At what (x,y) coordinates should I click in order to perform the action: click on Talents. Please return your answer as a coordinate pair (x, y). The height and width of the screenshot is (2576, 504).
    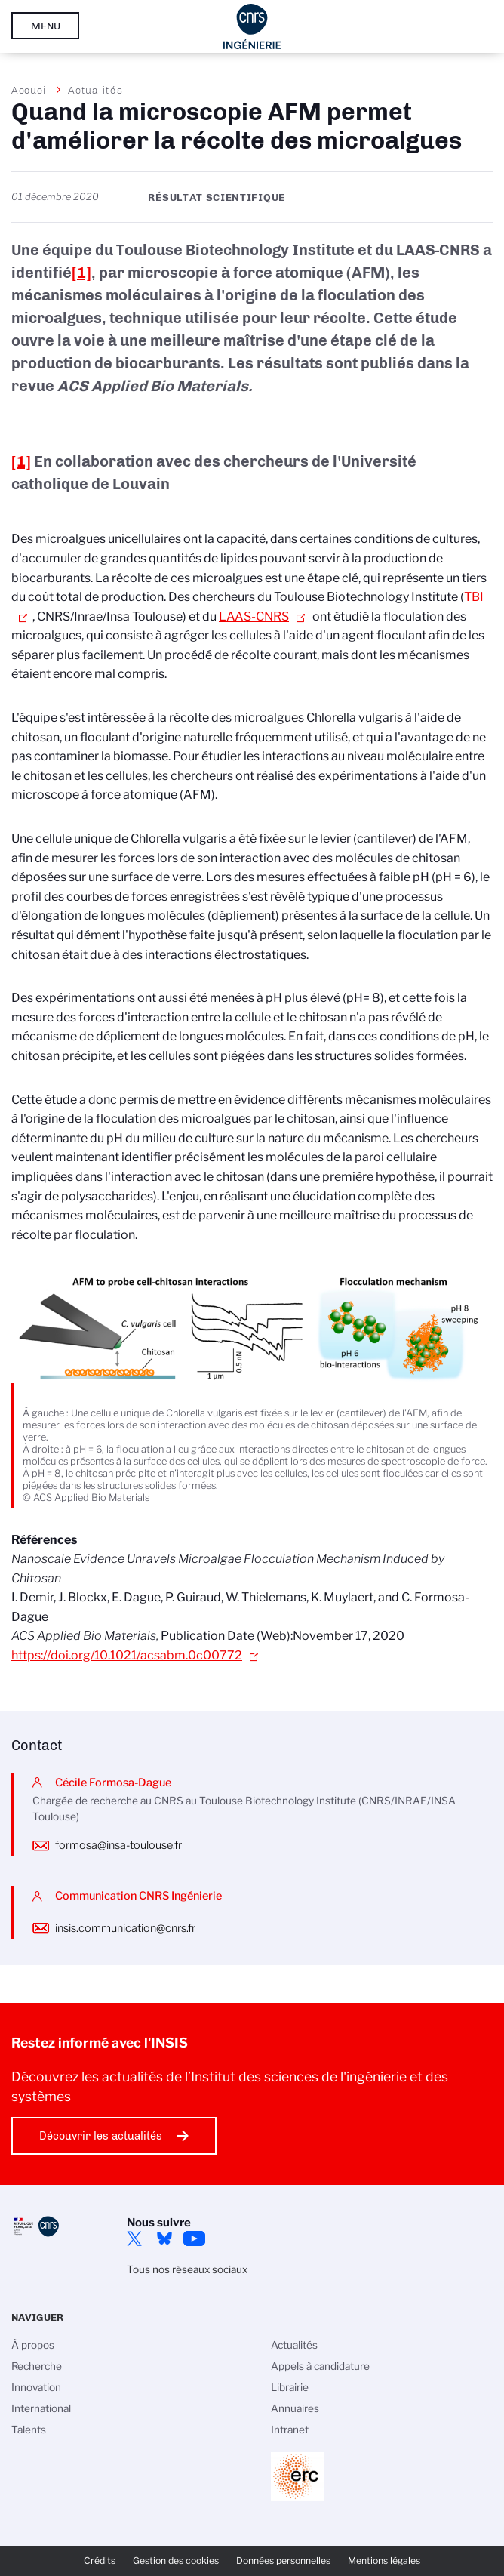
    Looking at the image, I should click on (28, 2429).